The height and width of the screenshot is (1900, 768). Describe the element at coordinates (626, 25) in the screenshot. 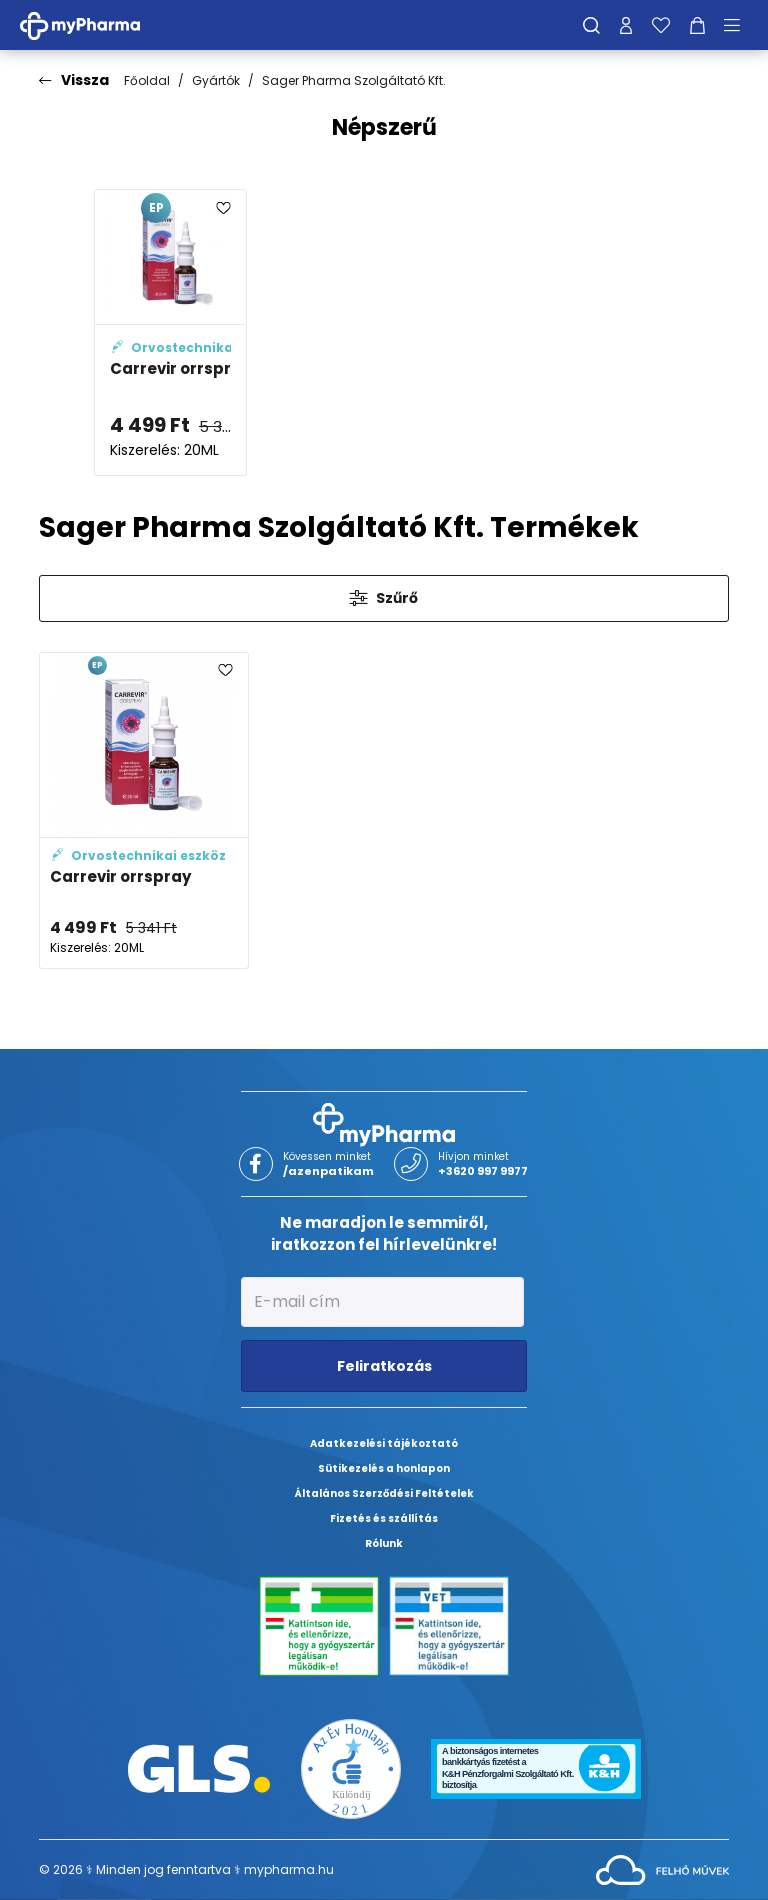

I see `[Profilom]` at that location.